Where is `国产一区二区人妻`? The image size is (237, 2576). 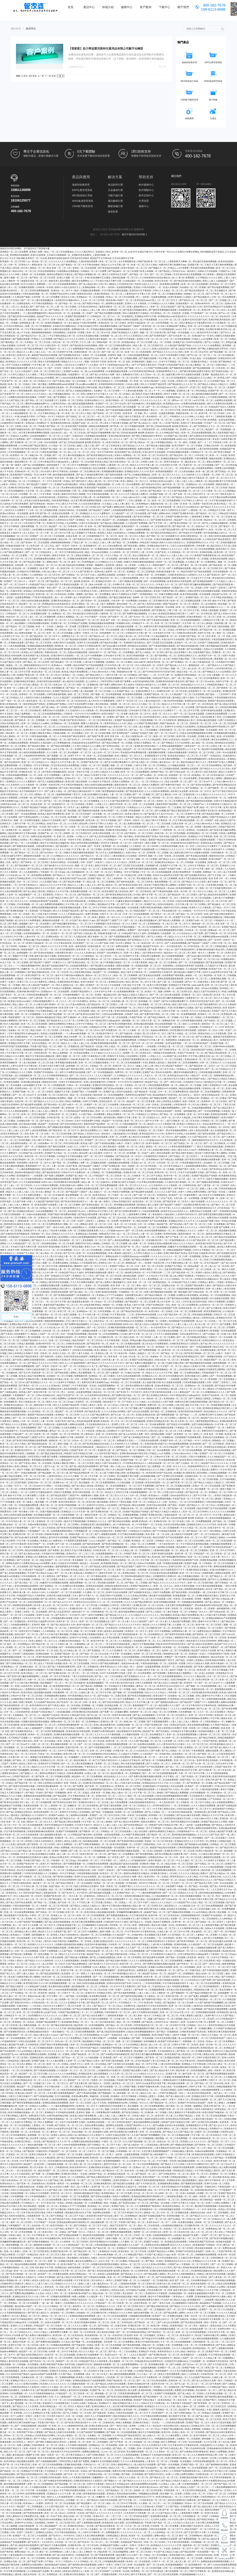
国产一区二区人妻 is located at coordinates (63, 1573).